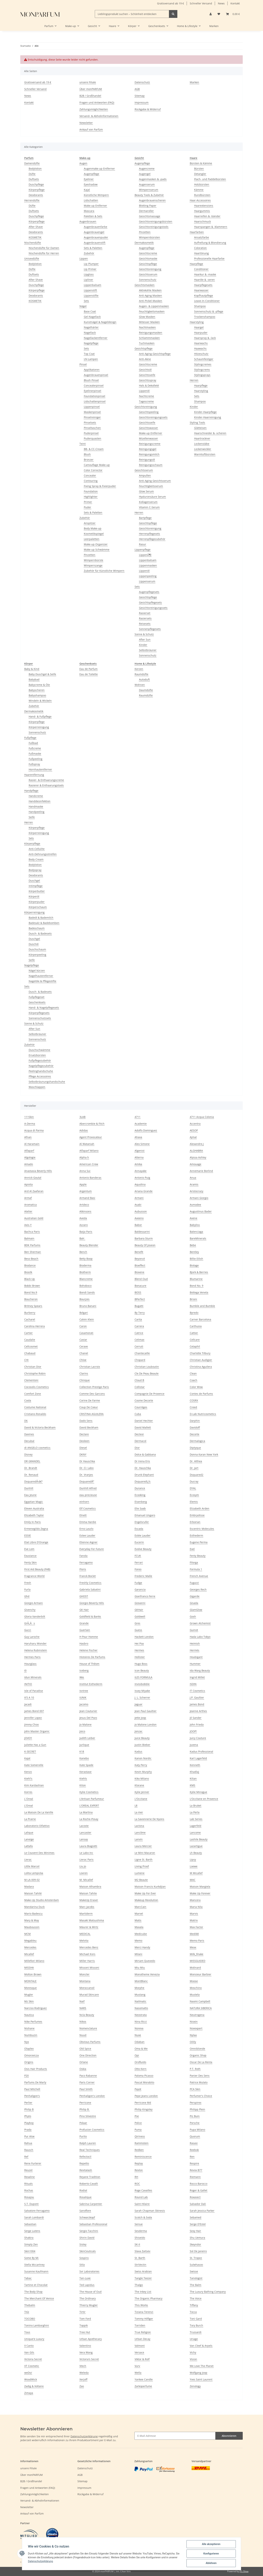 Image resolution: width=263 pixels, height=2576 pixels. What do you see at coordinates (29, 1238) in the screenshot?
I see `Balmain` at bounding box center [29, 1238].